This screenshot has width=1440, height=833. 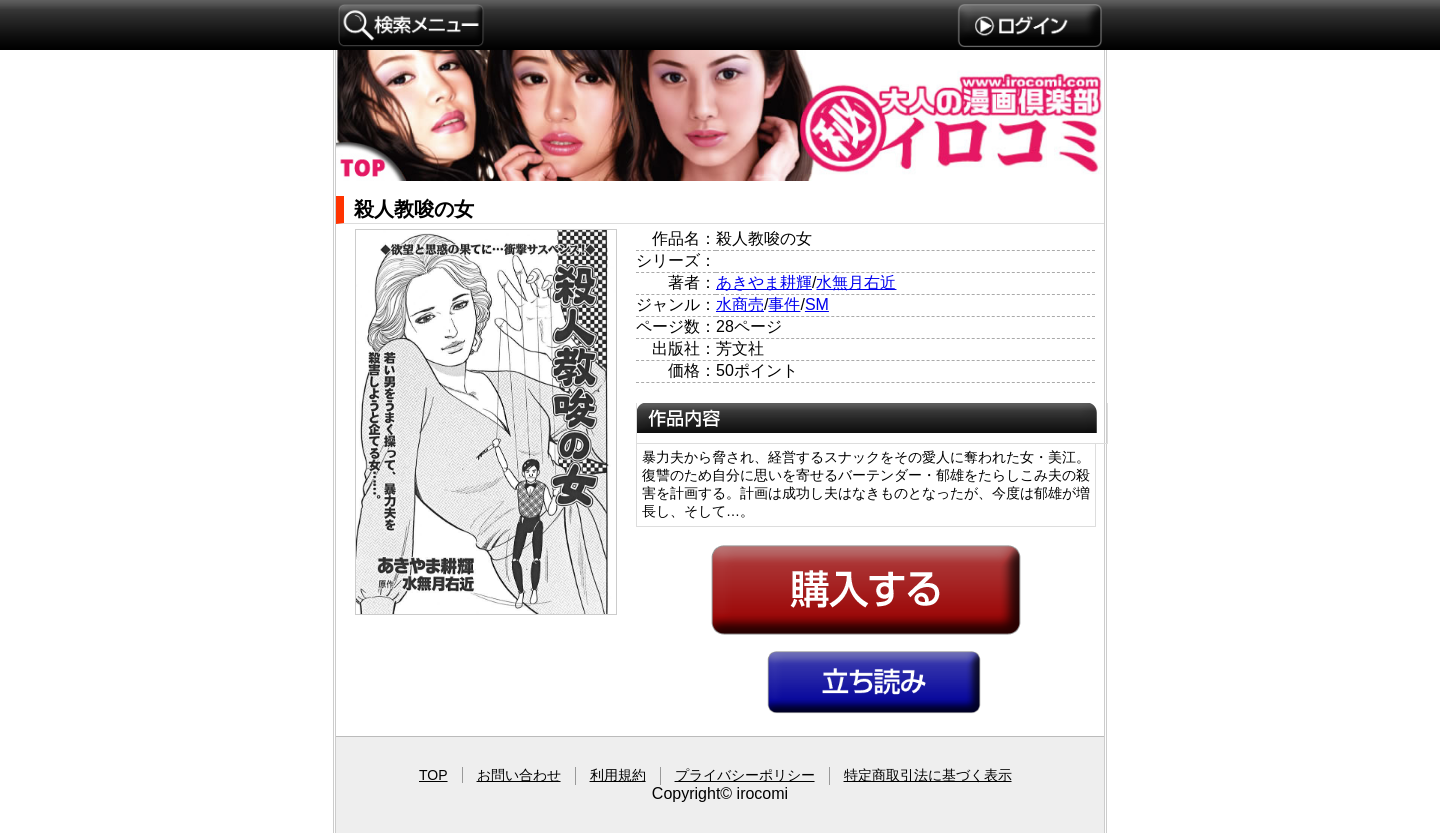 What do you see at coordinates (433, 775) in the screenshot?
I see `TOP` at bounding box center [433, 775].